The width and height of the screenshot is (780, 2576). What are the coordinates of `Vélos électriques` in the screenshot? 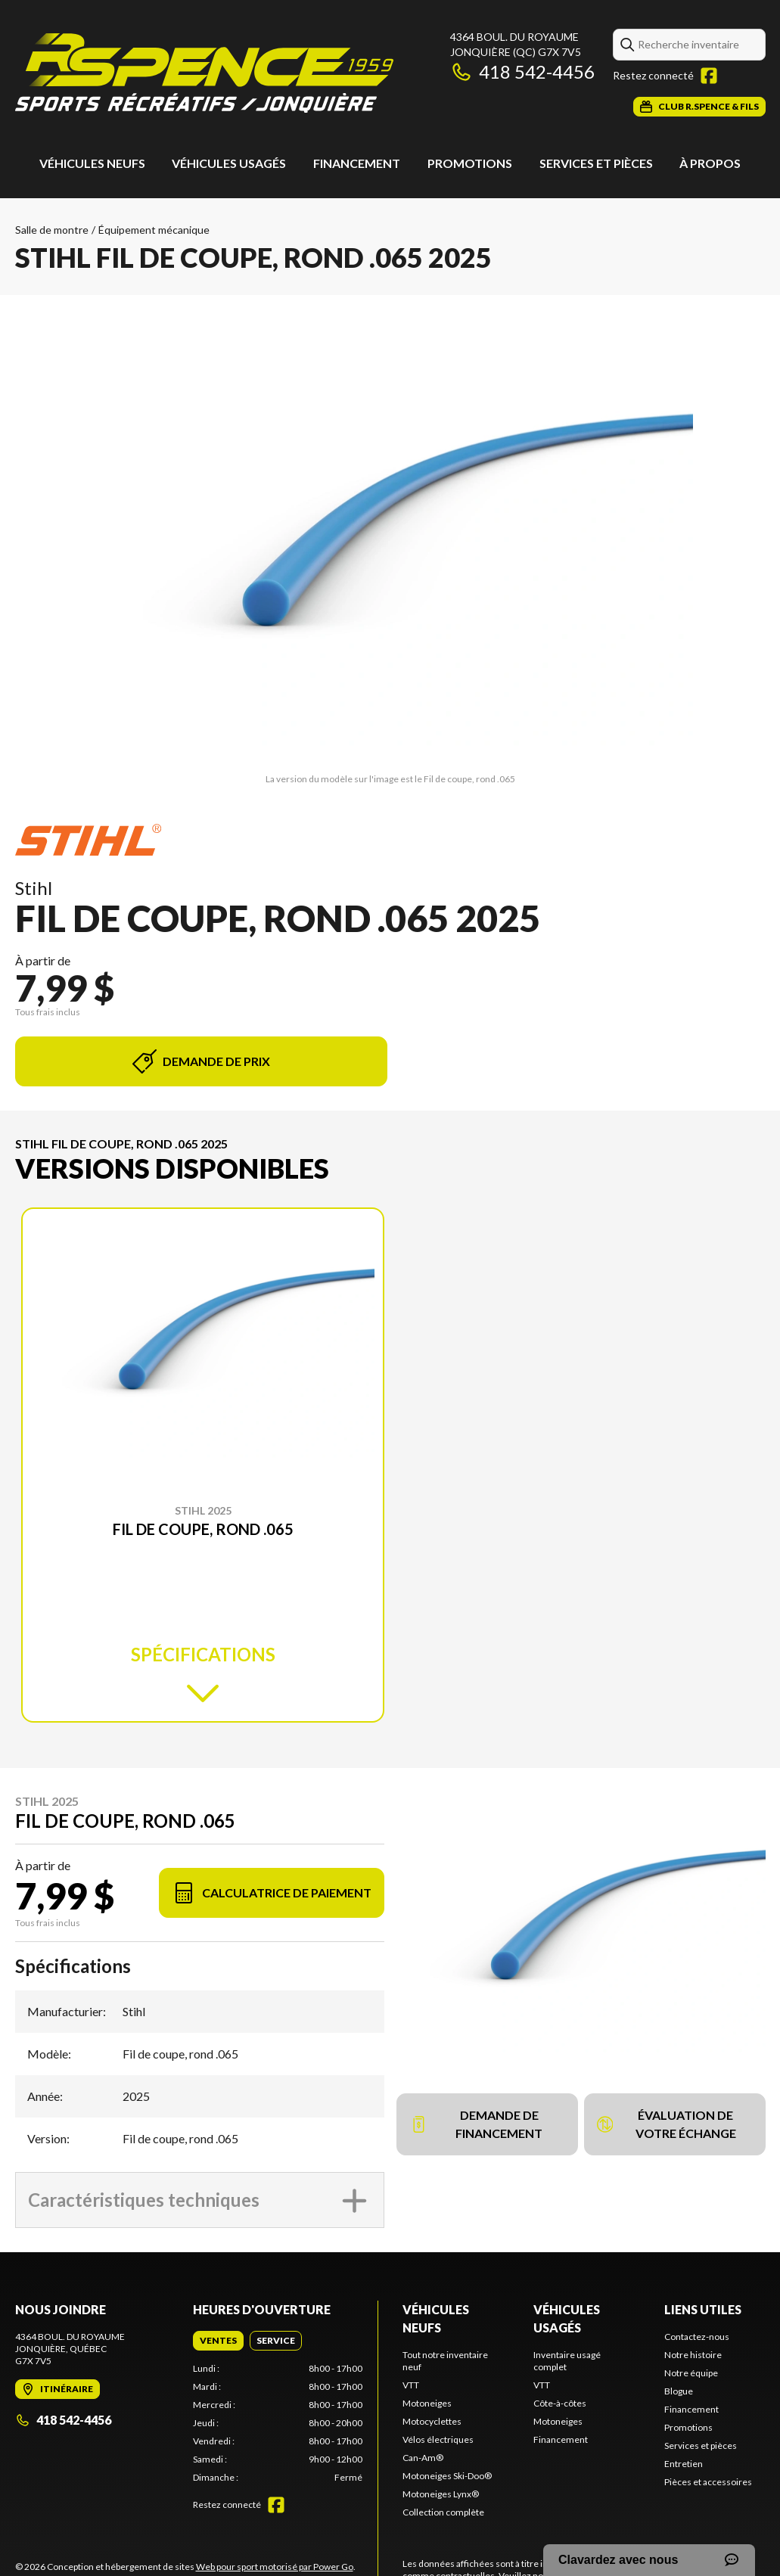 It's located at (438, 2439).